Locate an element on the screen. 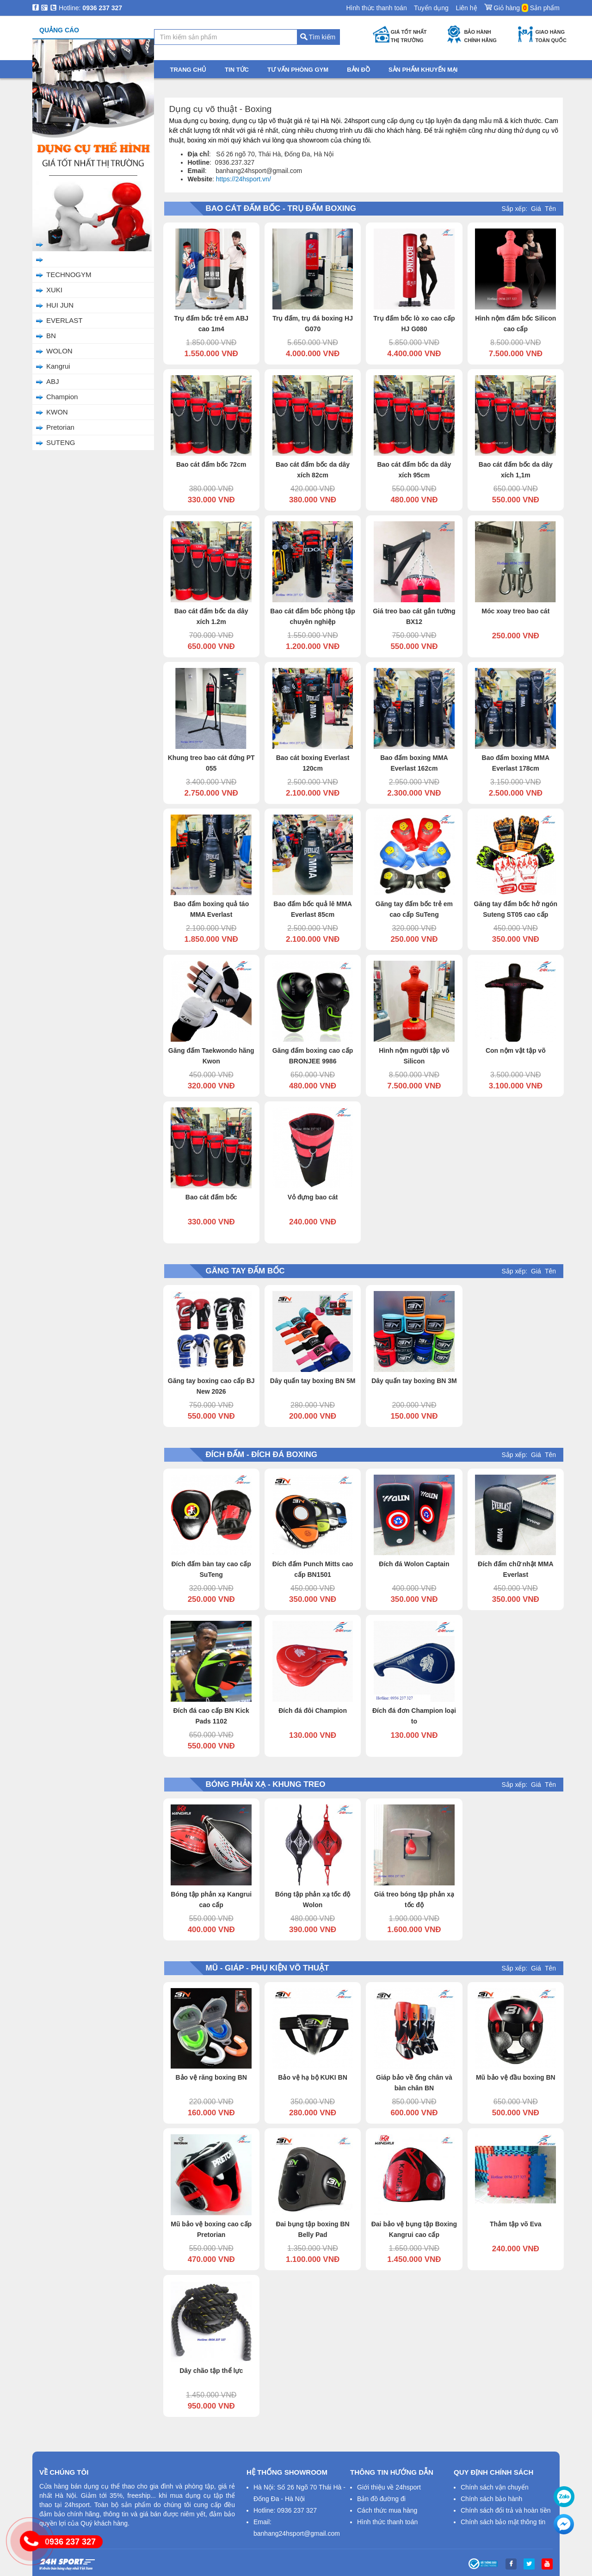 The image size is (592, 2576). Bao cát đấm bốc is located at coordinates (211, 1197).